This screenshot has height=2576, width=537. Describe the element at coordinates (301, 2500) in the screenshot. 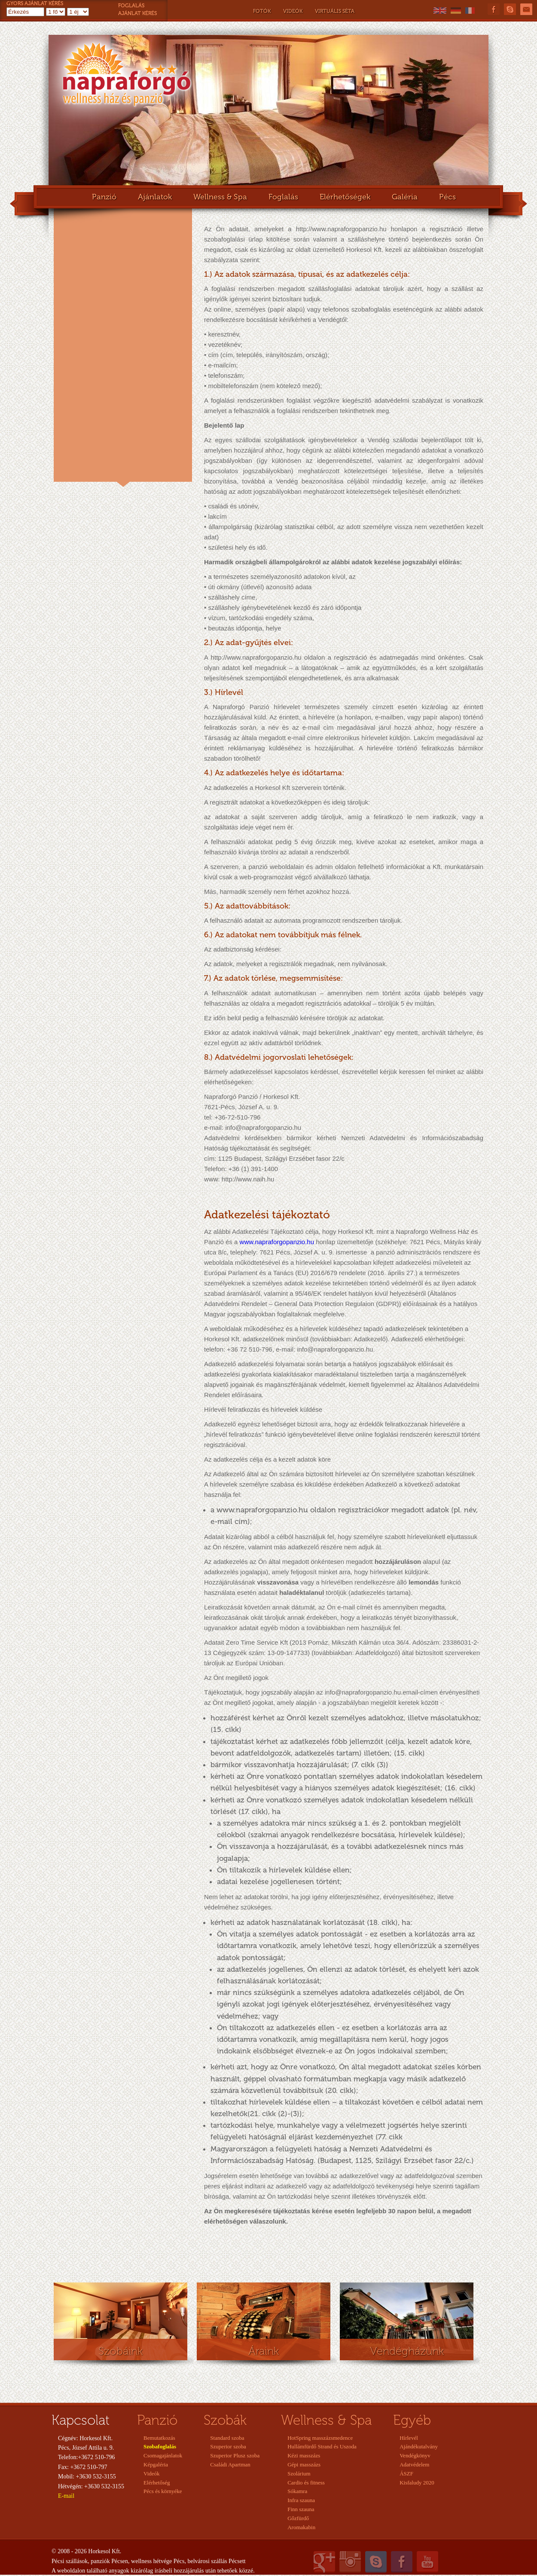

I see `Infra szauna` at that location.